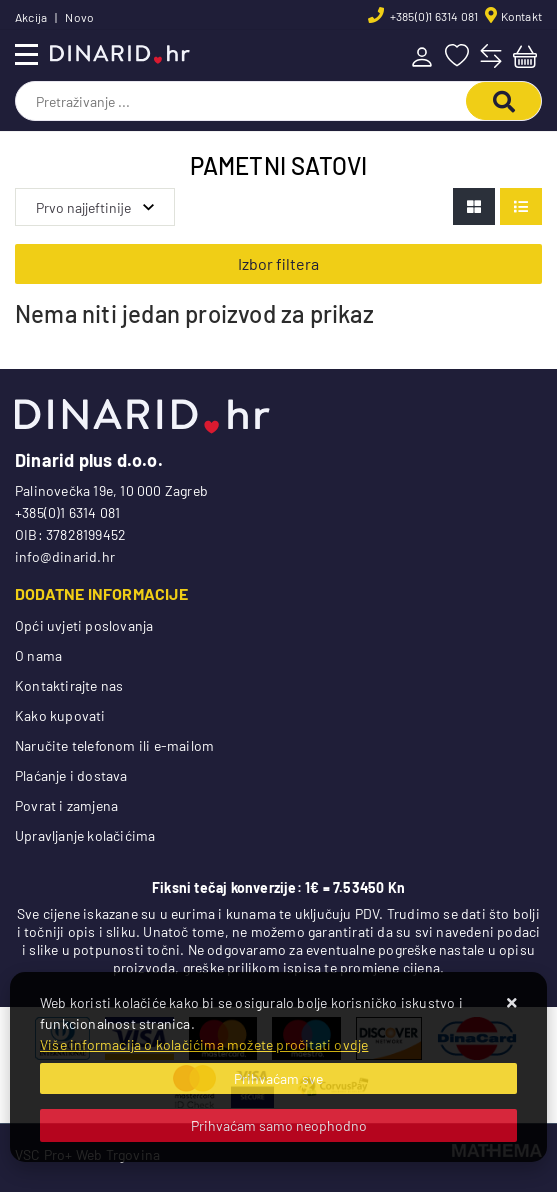 Image resolution: width=557 pixels, height=1192 pixels. What do you see at coordinates (79, 17) in the screenshot?
I see `Novo` at bounding box center [79, 17].